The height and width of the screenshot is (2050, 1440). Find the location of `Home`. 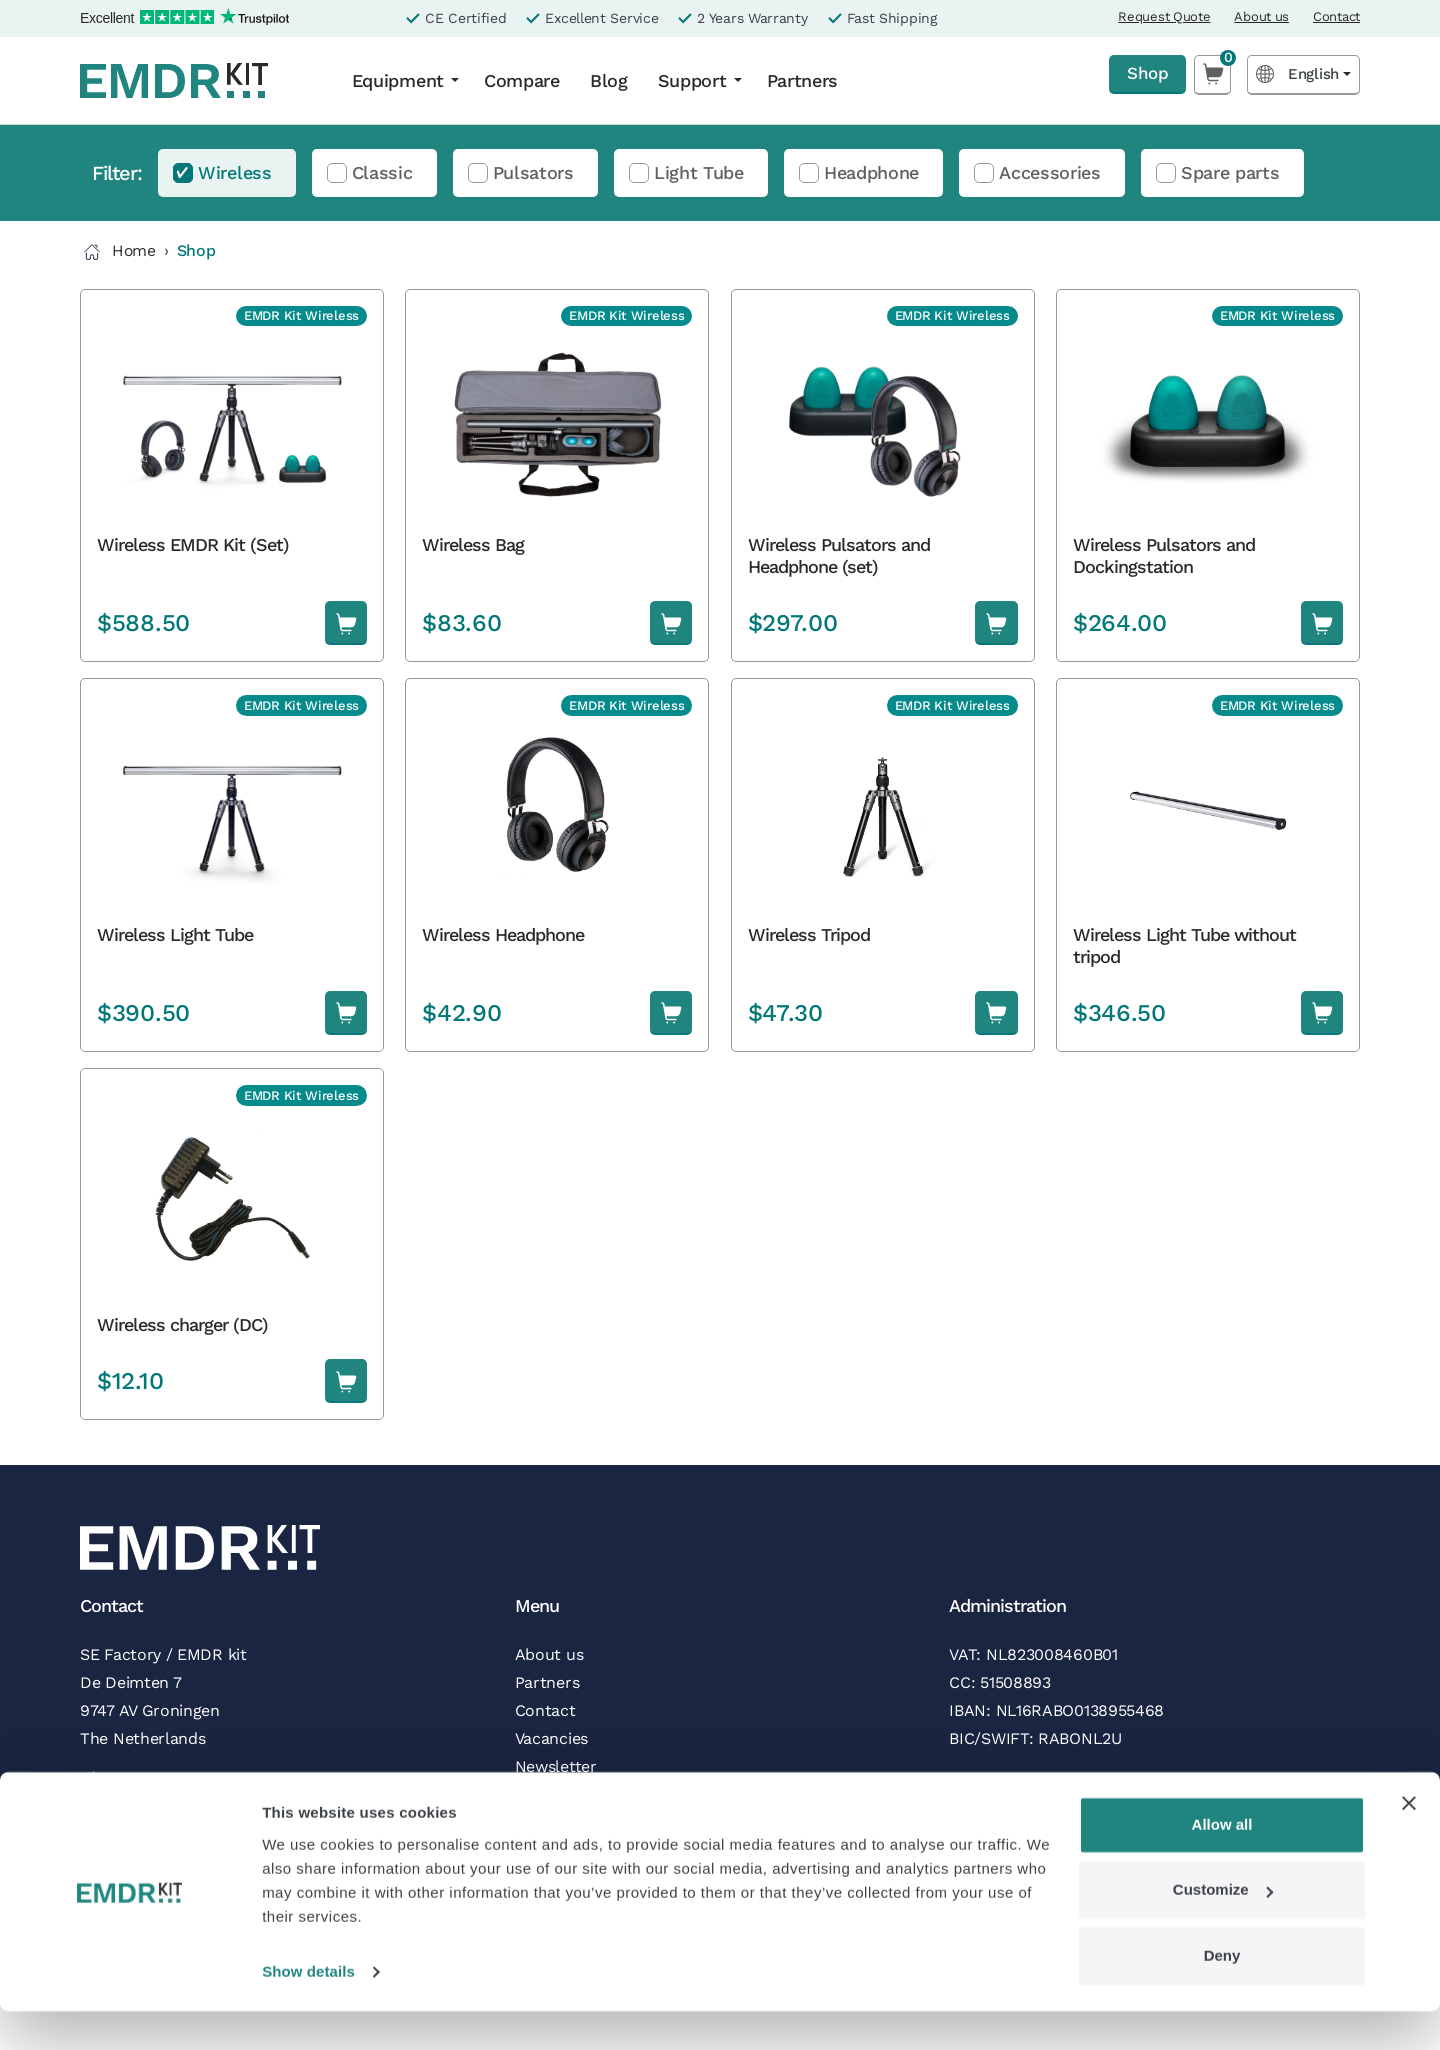

Home is located at coordinates (118, 252).